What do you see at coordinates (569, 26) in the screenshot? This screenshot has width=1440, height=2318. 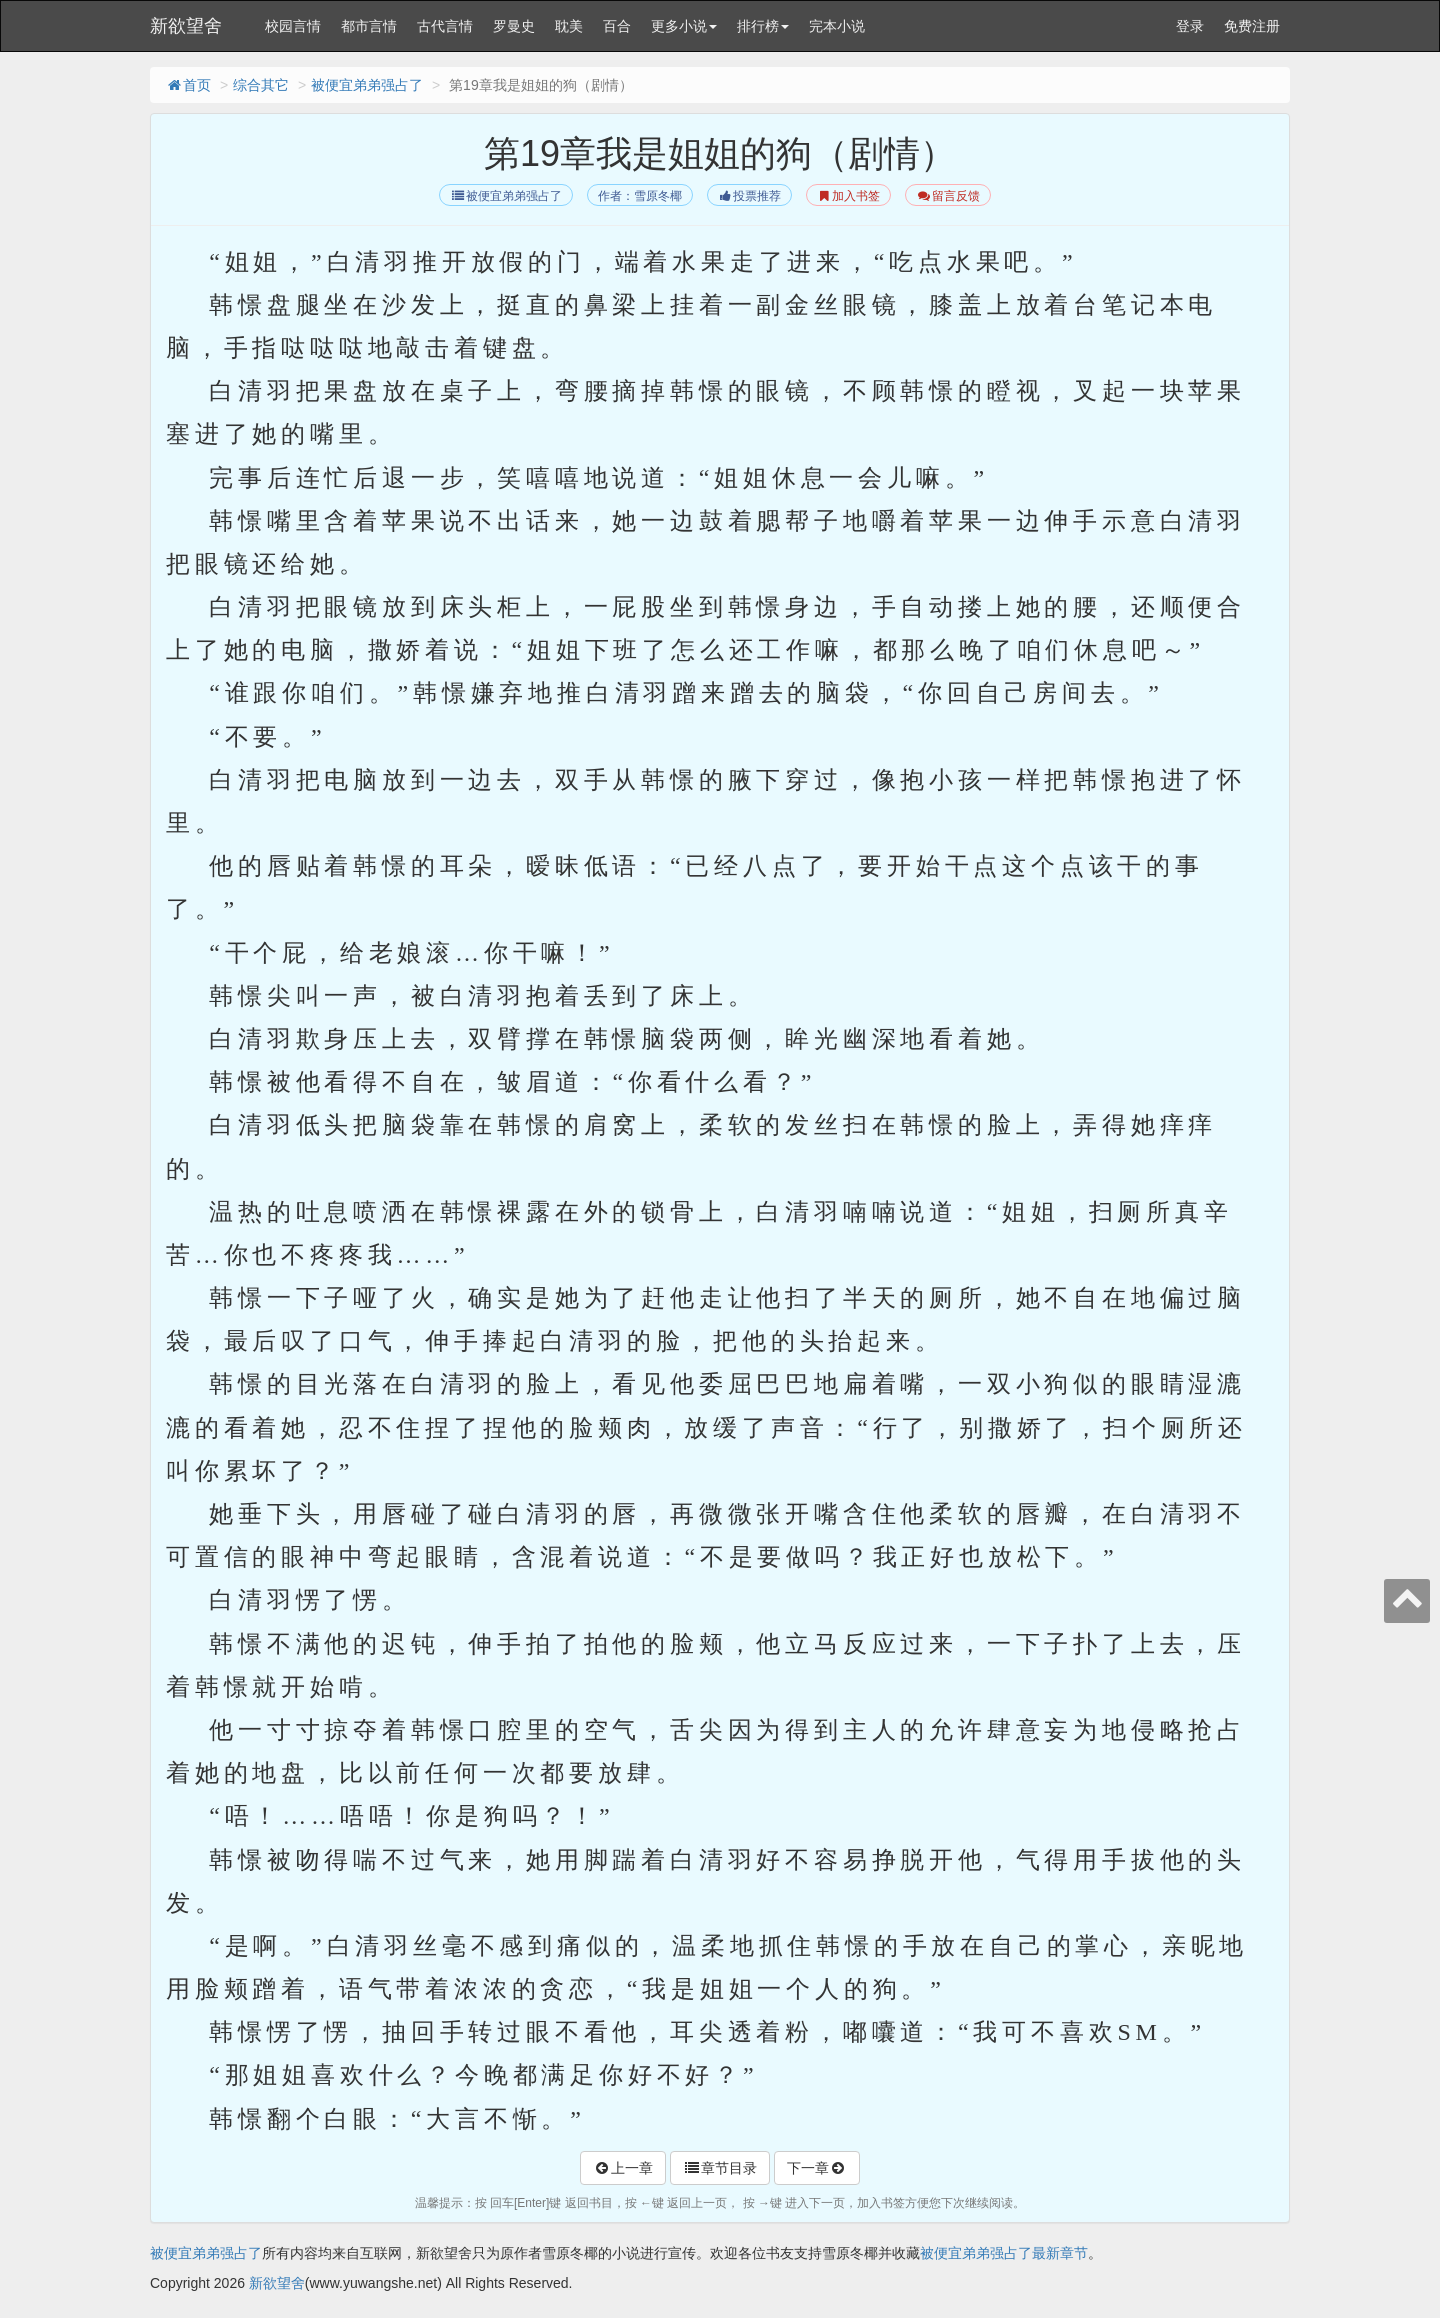 I see `耽美` at bounding box center [569, 26].